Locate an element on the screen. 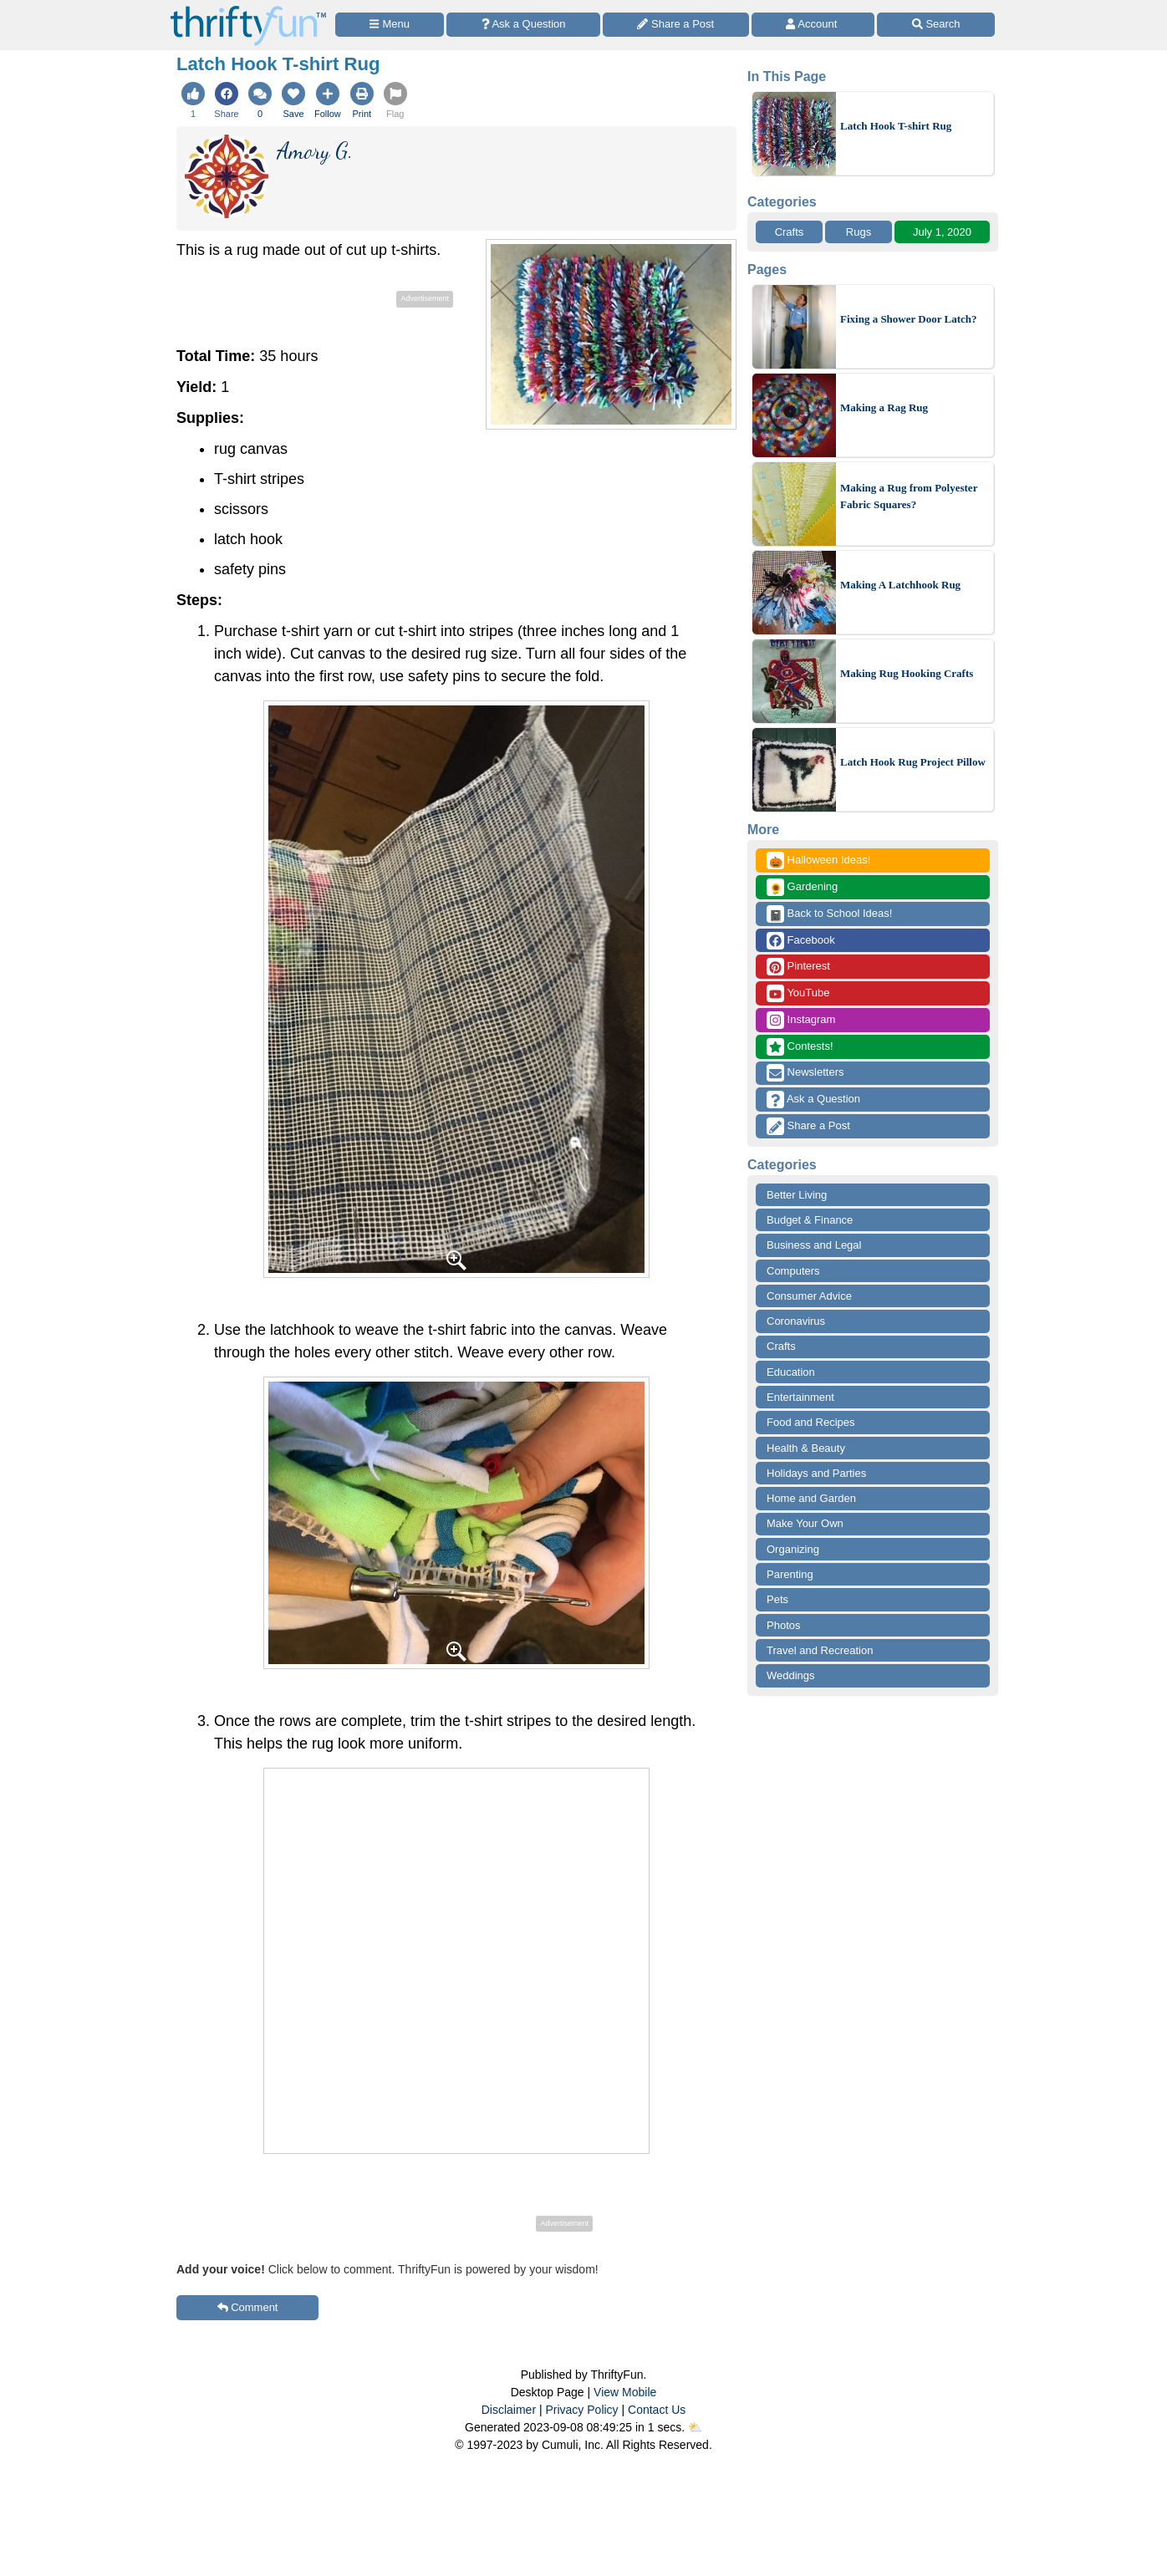 Image resolution: width=1167 pixels, height=2576 pixels. View Mobile is located at coordinates (625, 2392).